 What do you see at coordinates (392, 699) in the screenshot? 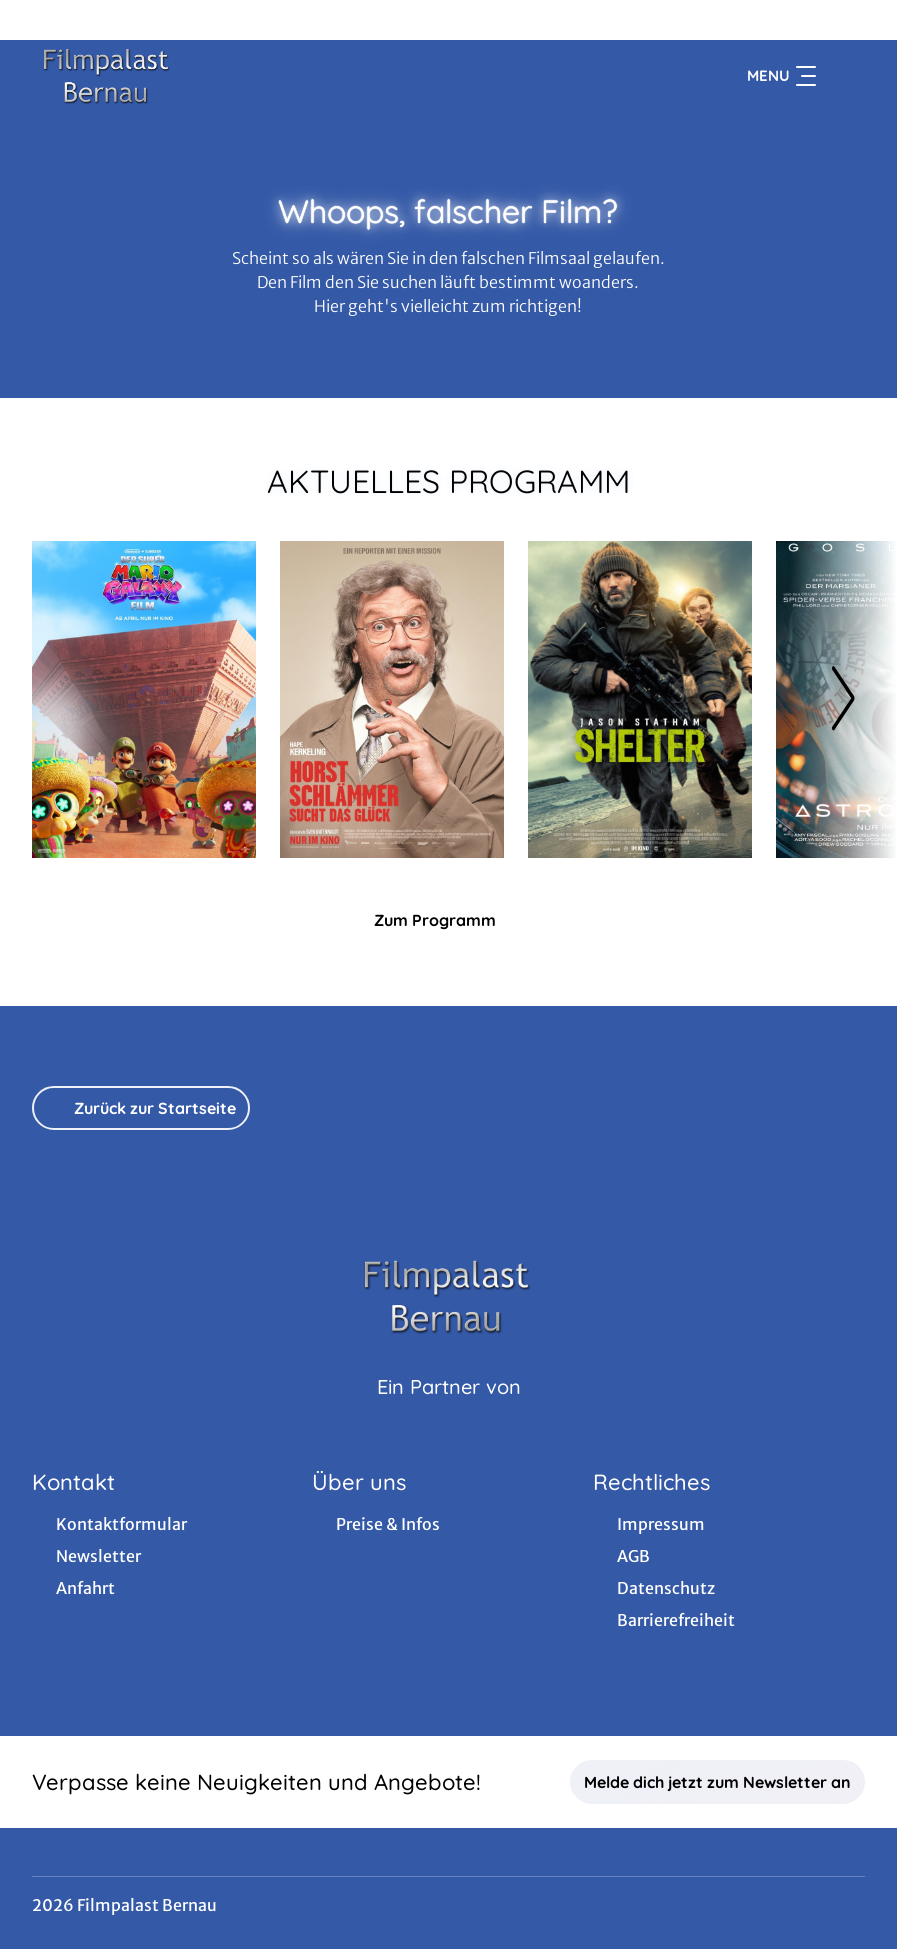
I see `[Horst Schlämmer sucht das Glück - Zur Detailseite]` at bounding box center [392, 699].